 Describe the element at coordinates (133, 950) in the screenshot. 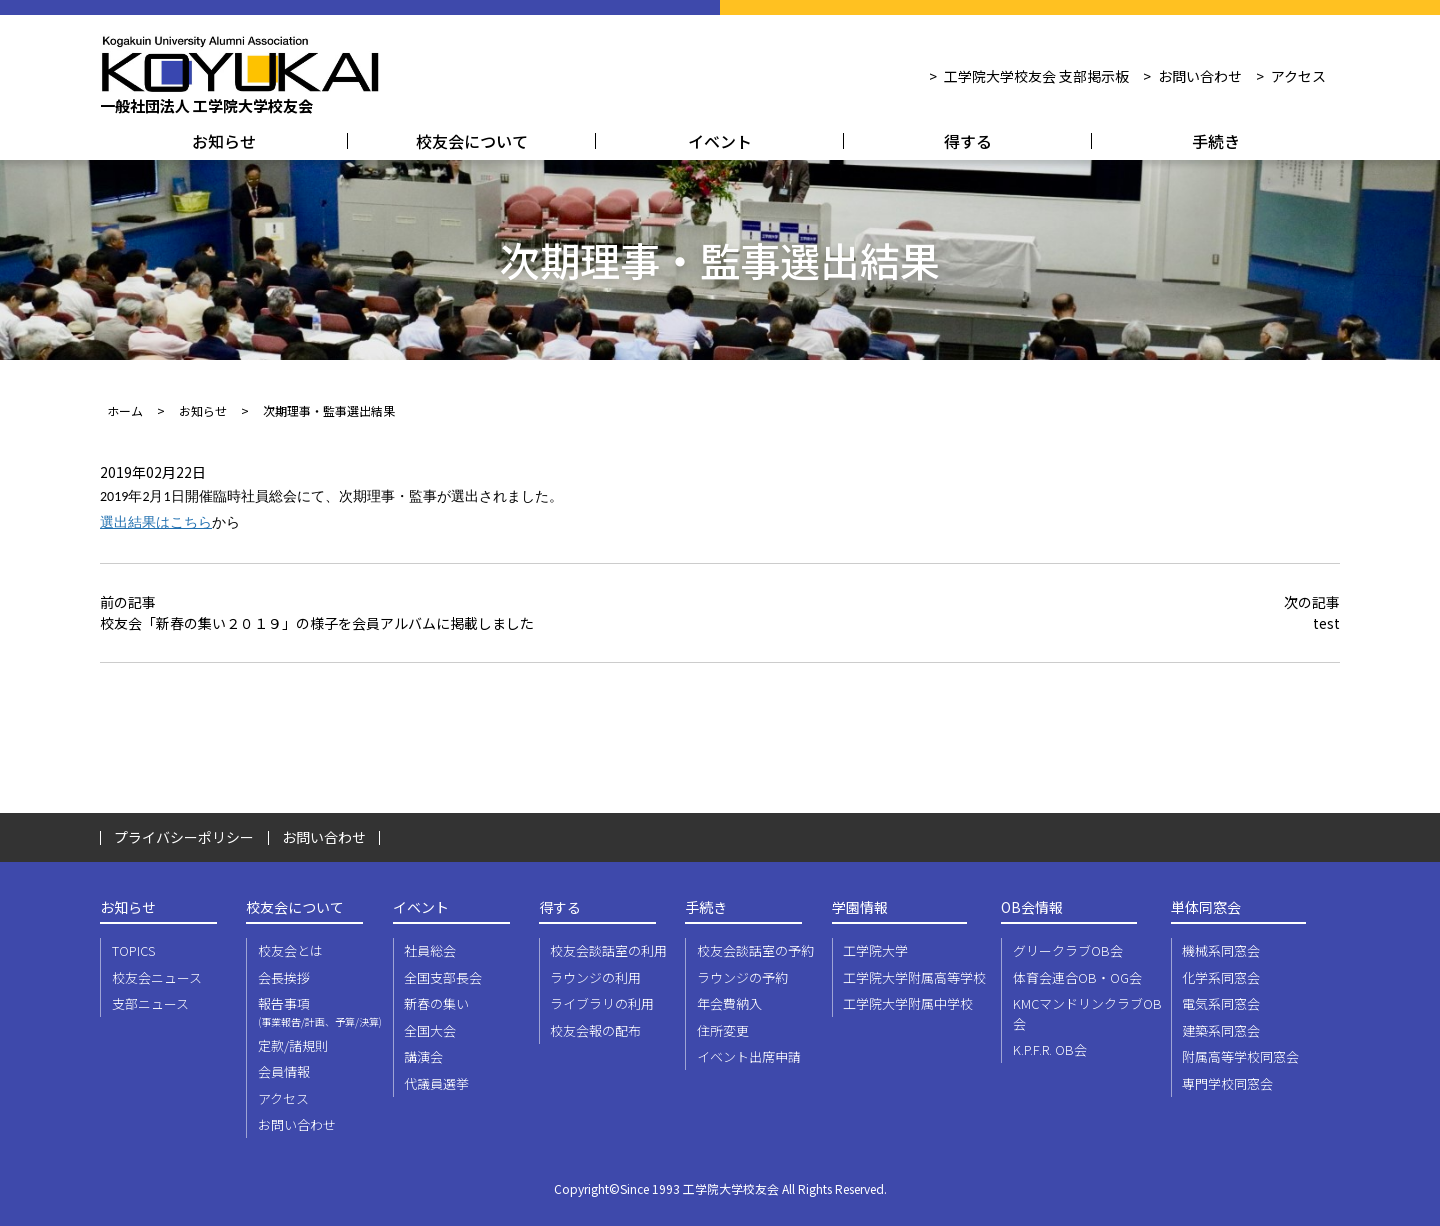

I see `TOPICS` at that location.